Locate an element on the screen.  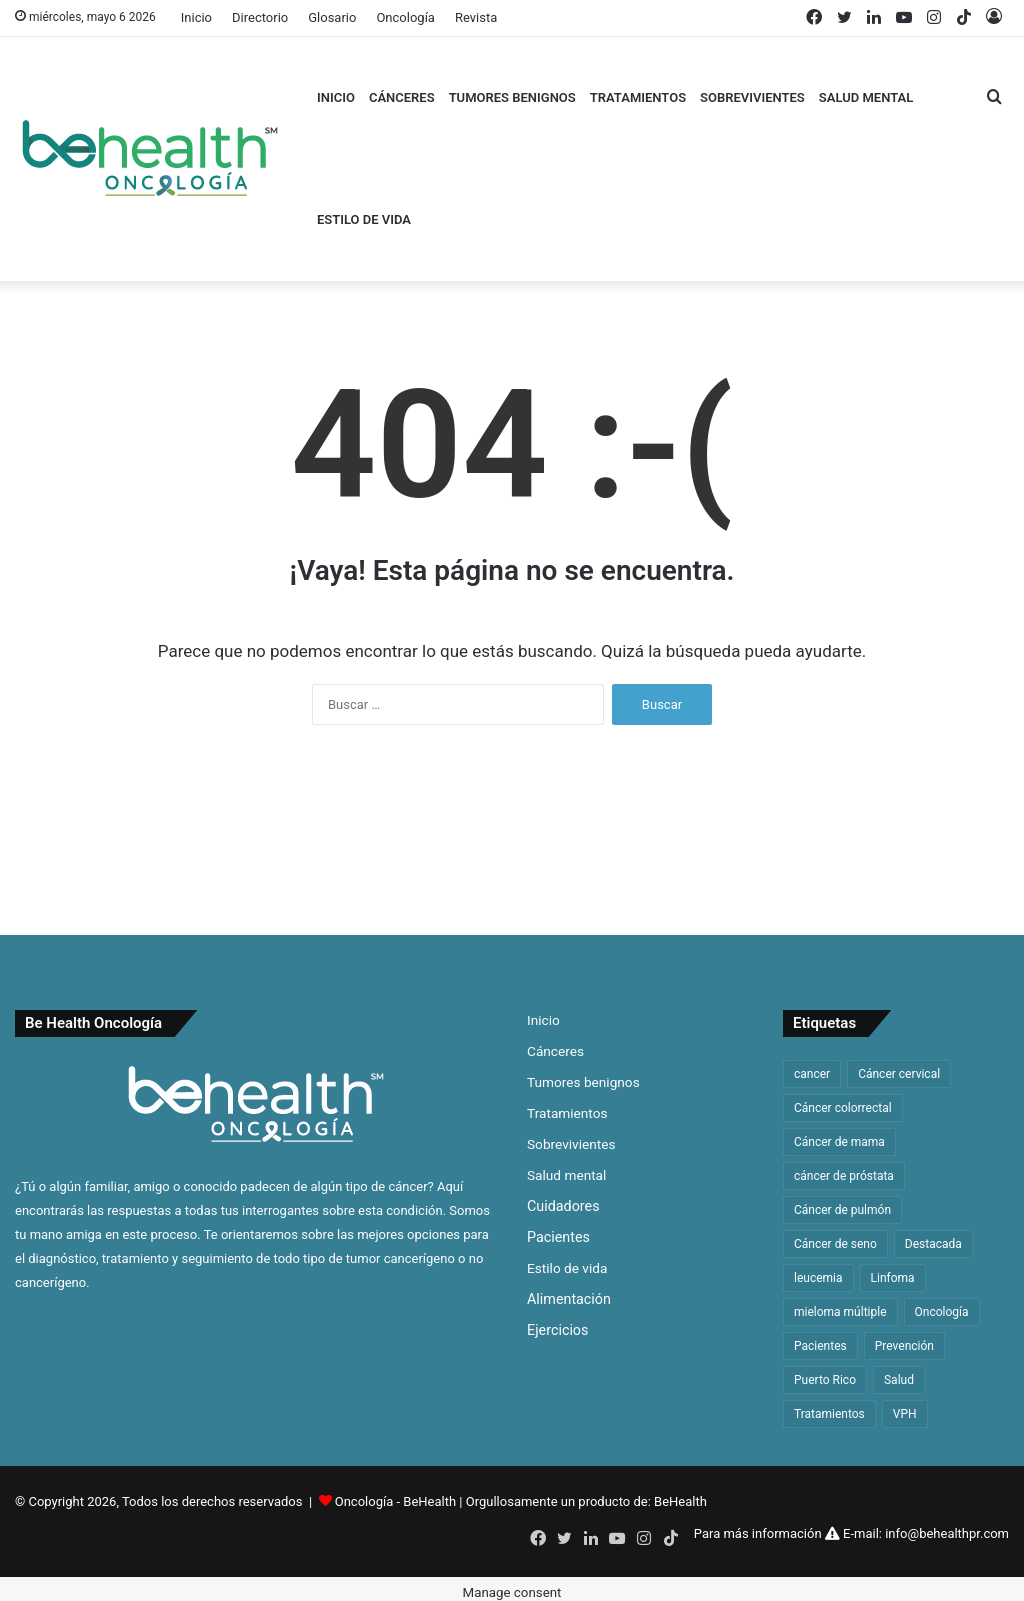
Revista is located at coordinates (476, 17).